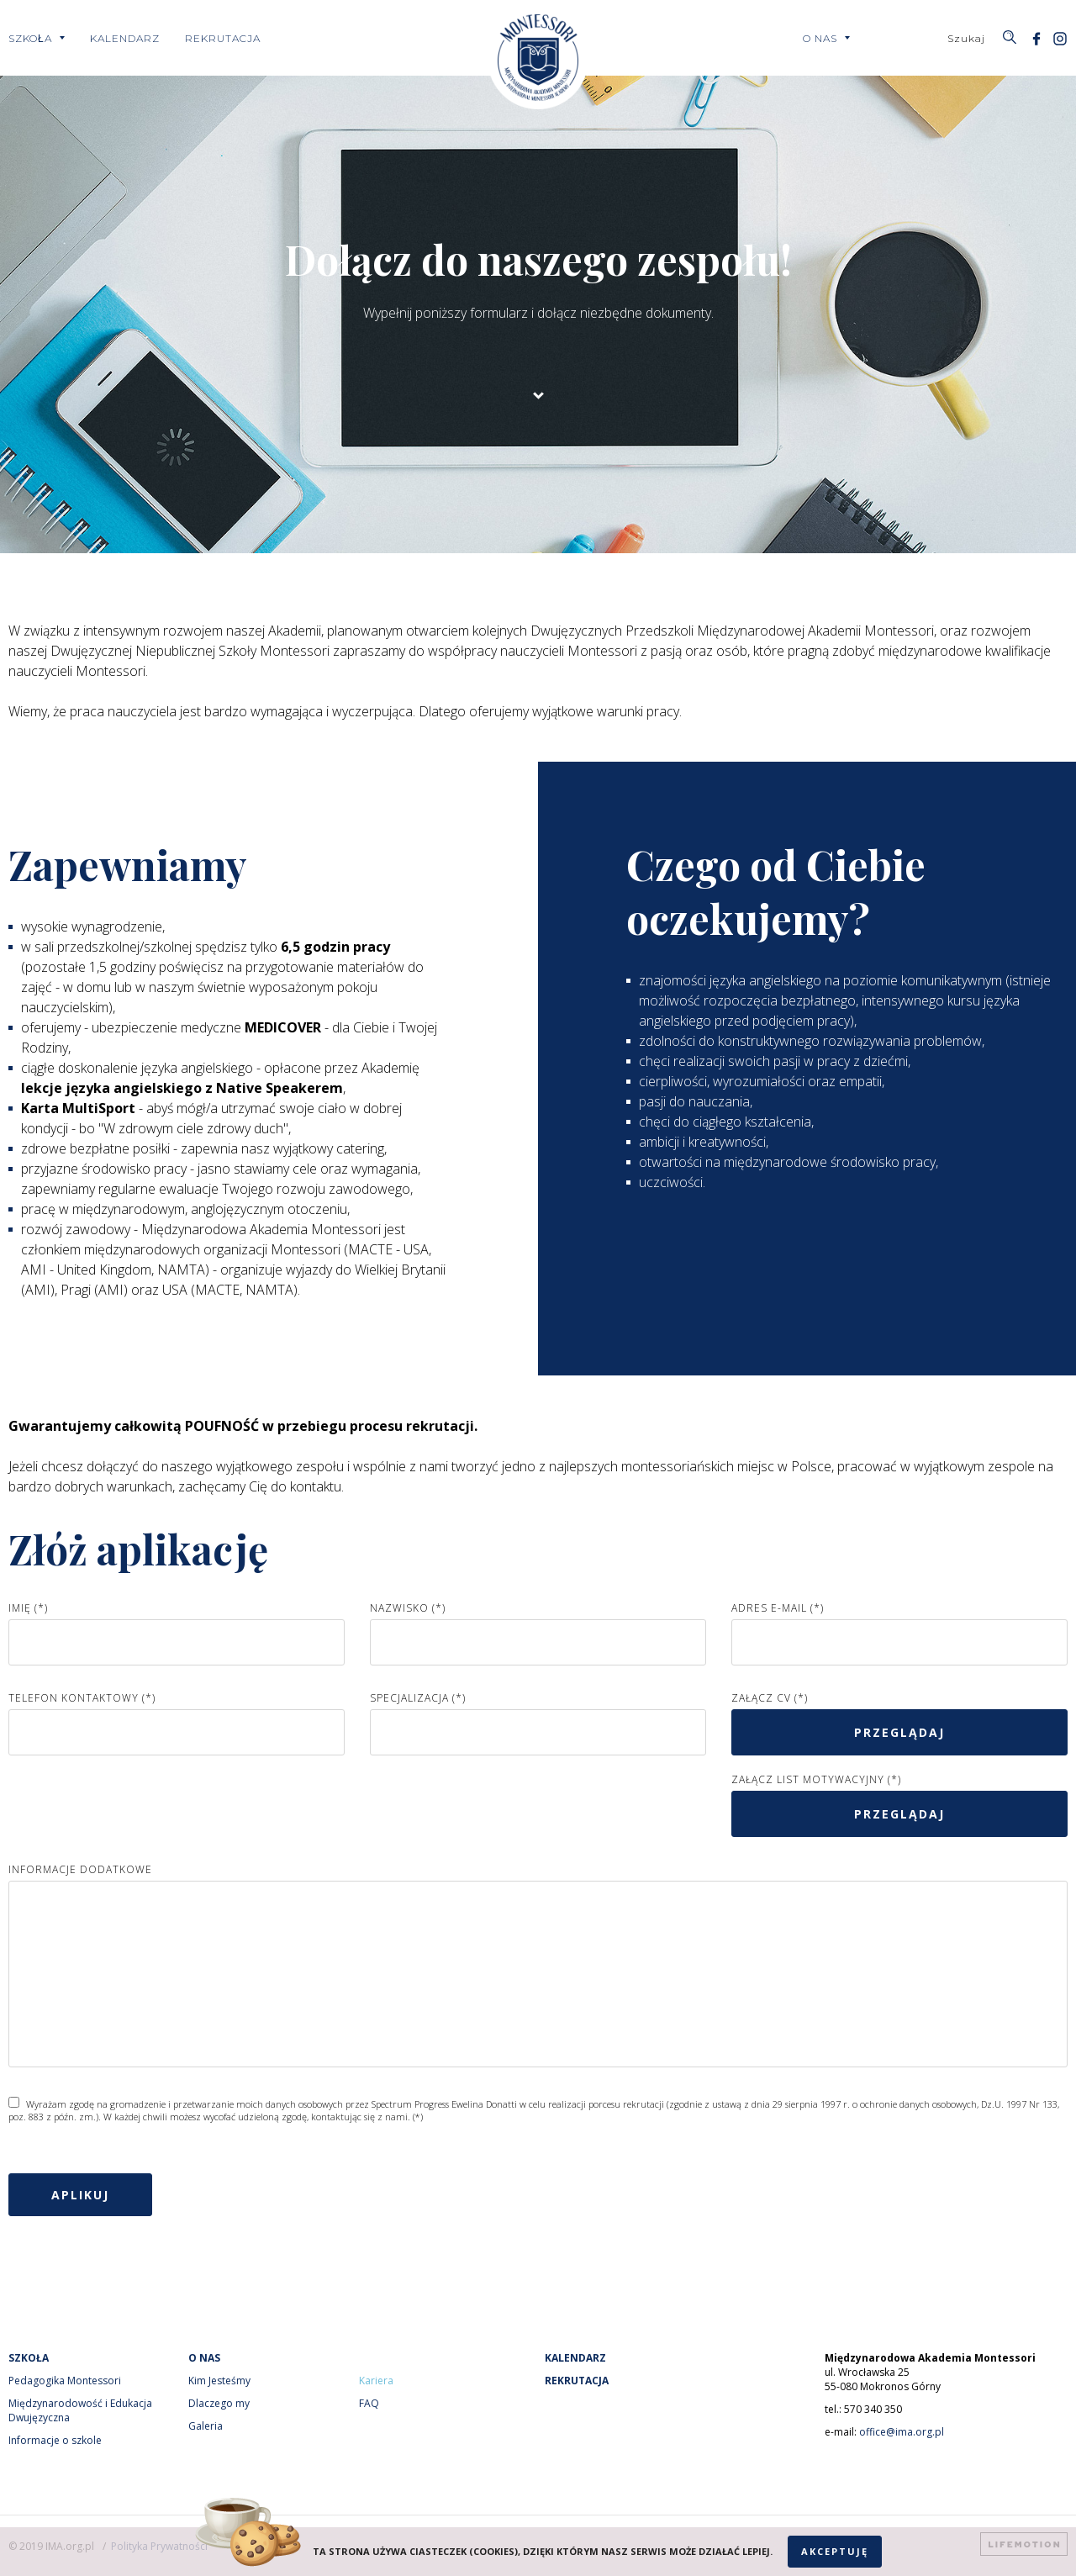 The width and height of the screenshot is (1076, 2576). What do you see at coordinates (834, 2551) in the screenshot?
I see `Akceptuję` at bounding box center [834, 2551].